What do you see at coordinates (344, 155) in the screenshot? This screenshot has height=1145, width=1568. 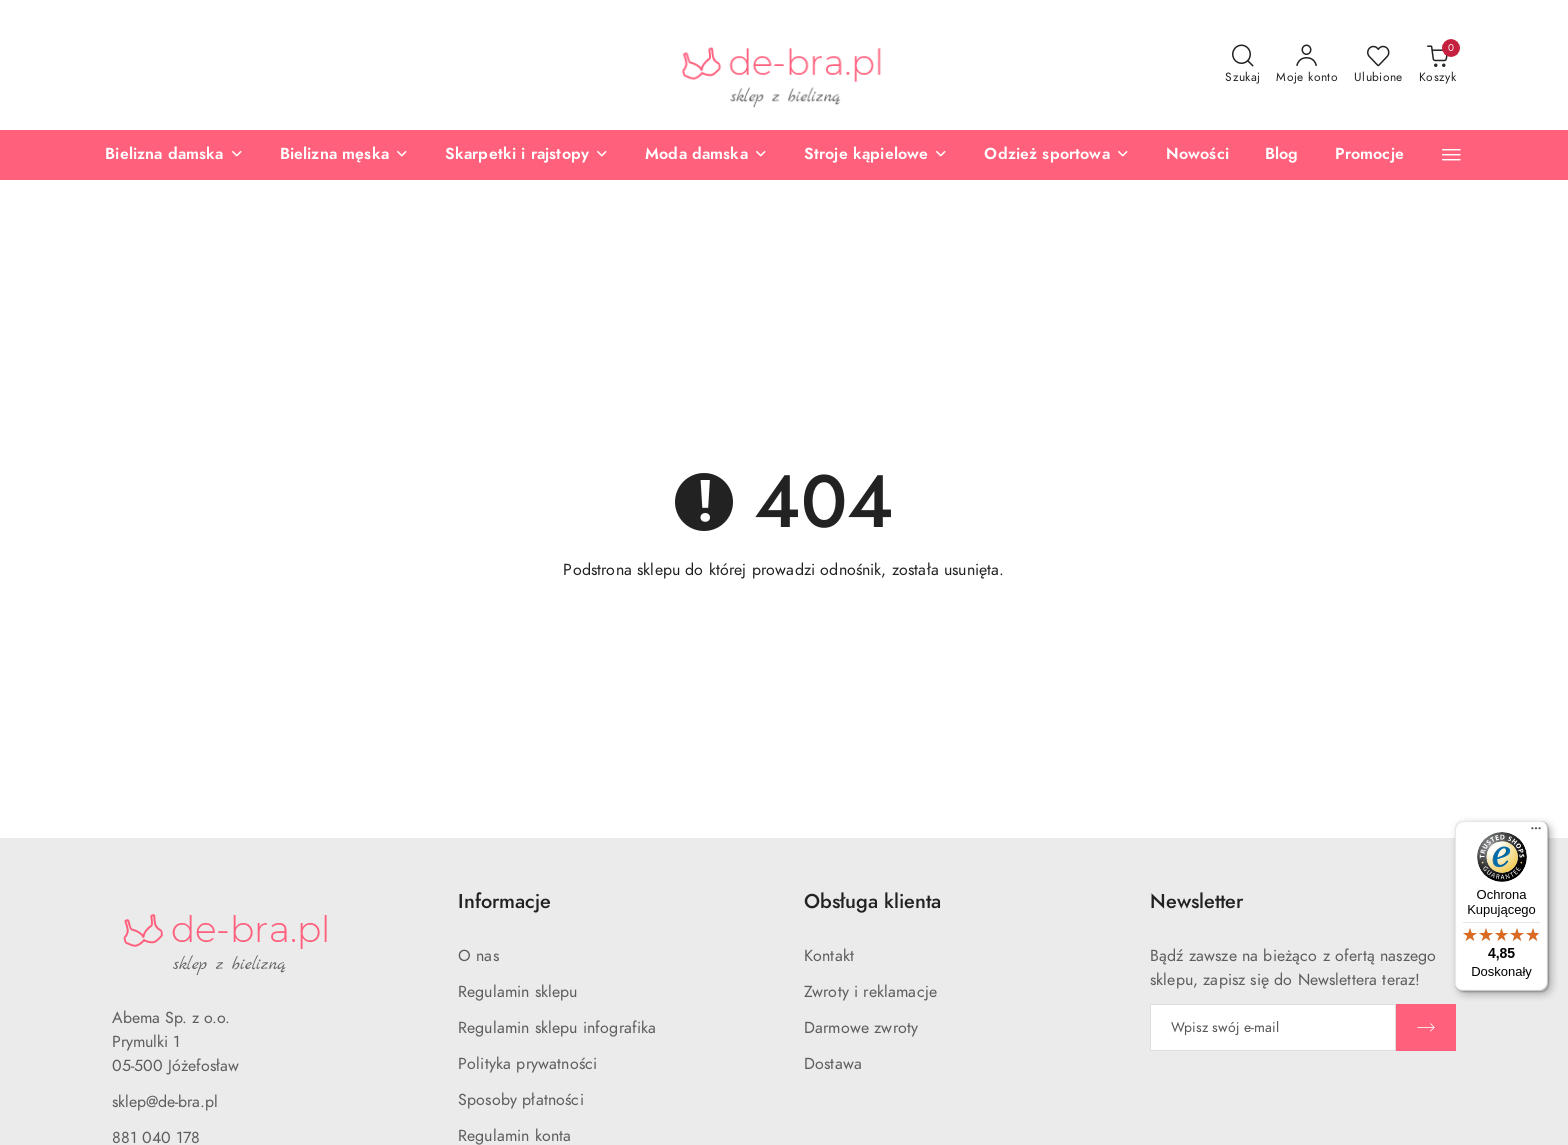 I see `[Bielizna męska]` at bounding box center [344, 155].